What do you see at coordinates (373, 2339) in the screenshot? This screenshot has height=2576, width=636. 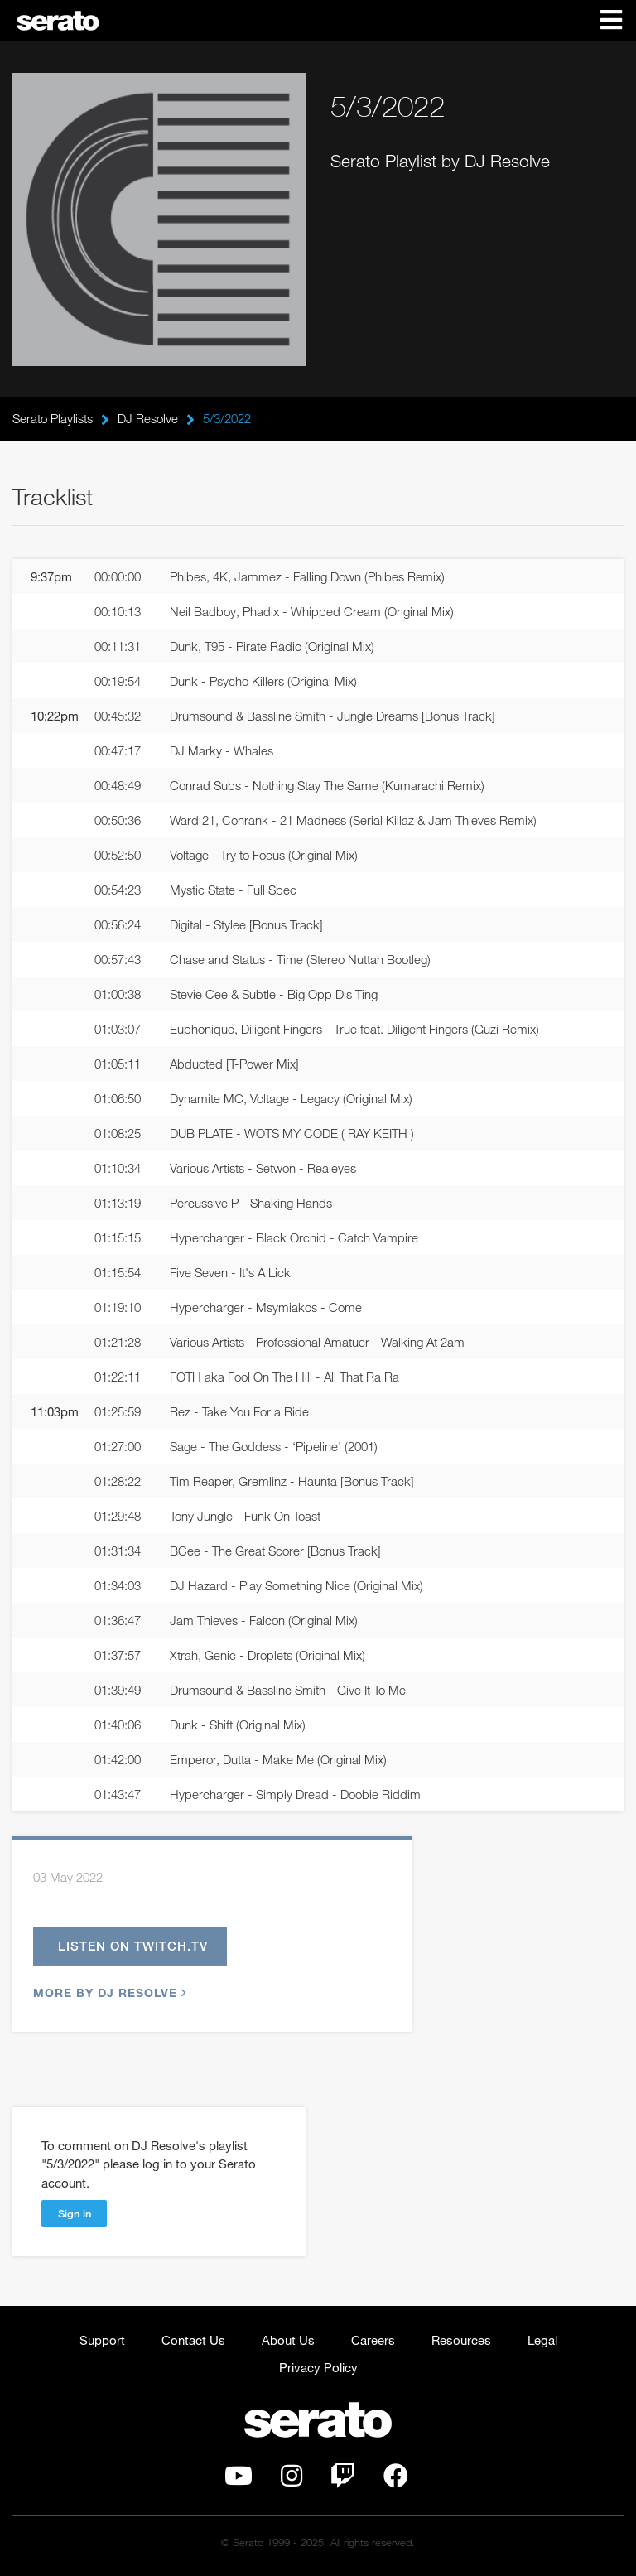 I see `Careers` at bounding box center [373, 2339].